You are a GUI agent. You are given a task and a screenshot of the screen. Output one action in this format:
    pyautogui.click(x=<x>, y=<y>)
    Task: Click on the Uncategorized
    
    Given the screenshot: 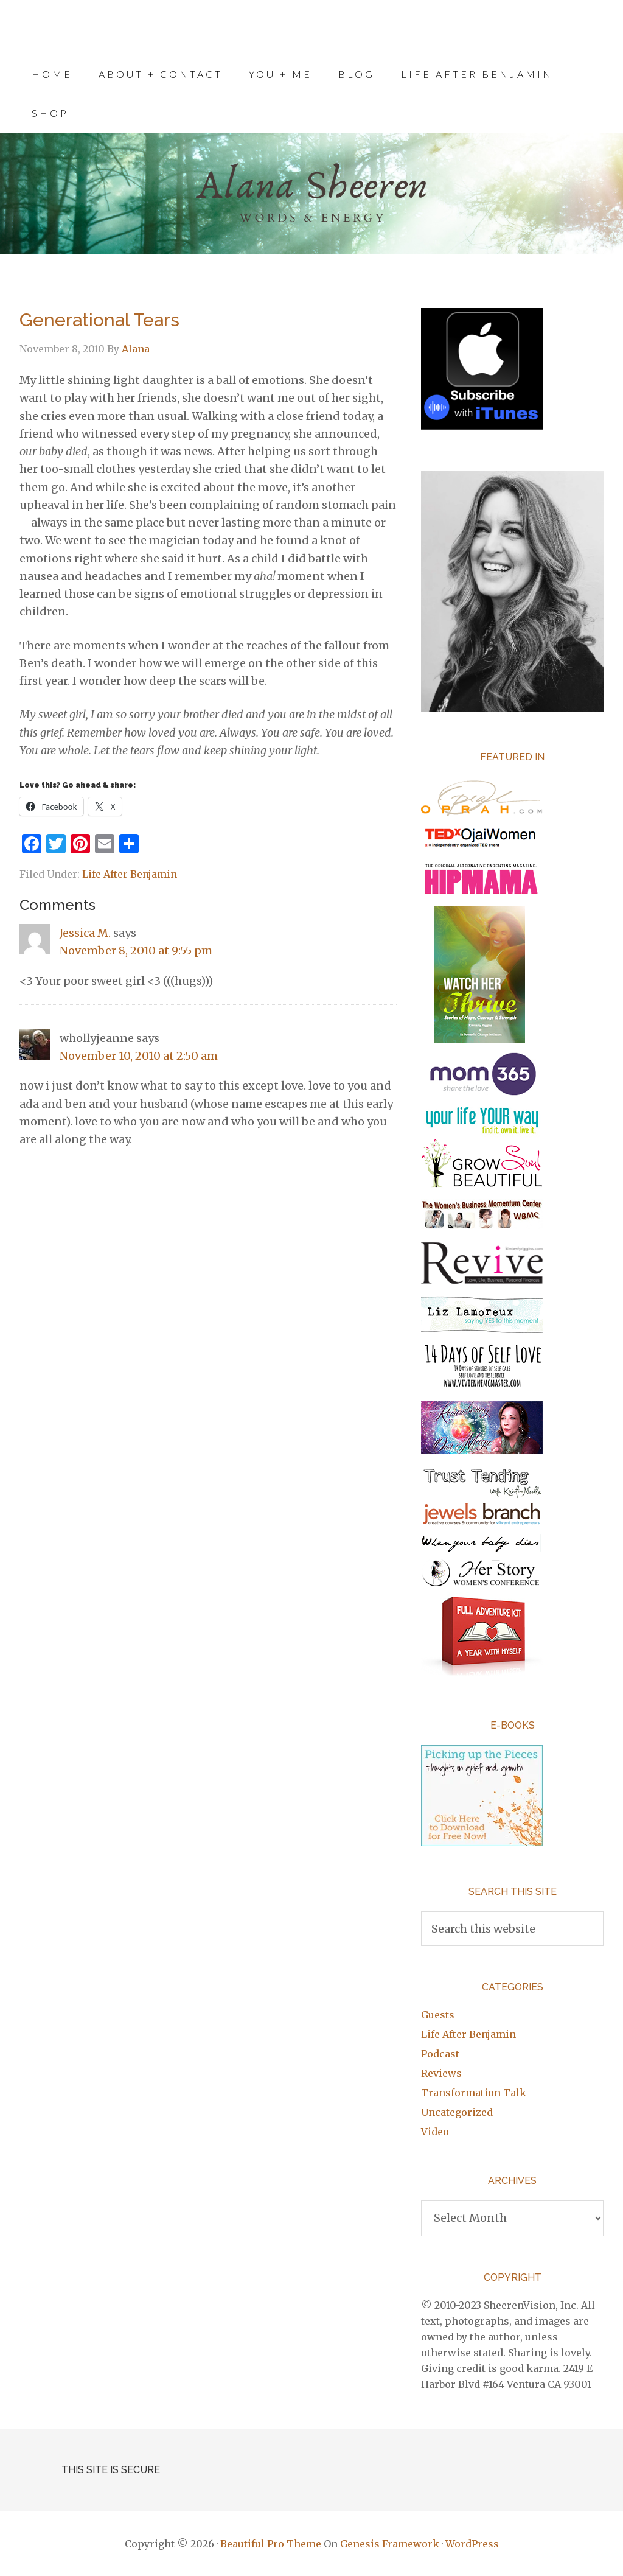 What is the action you would take?
    pyautogui.click(x=457, y=2112)
    